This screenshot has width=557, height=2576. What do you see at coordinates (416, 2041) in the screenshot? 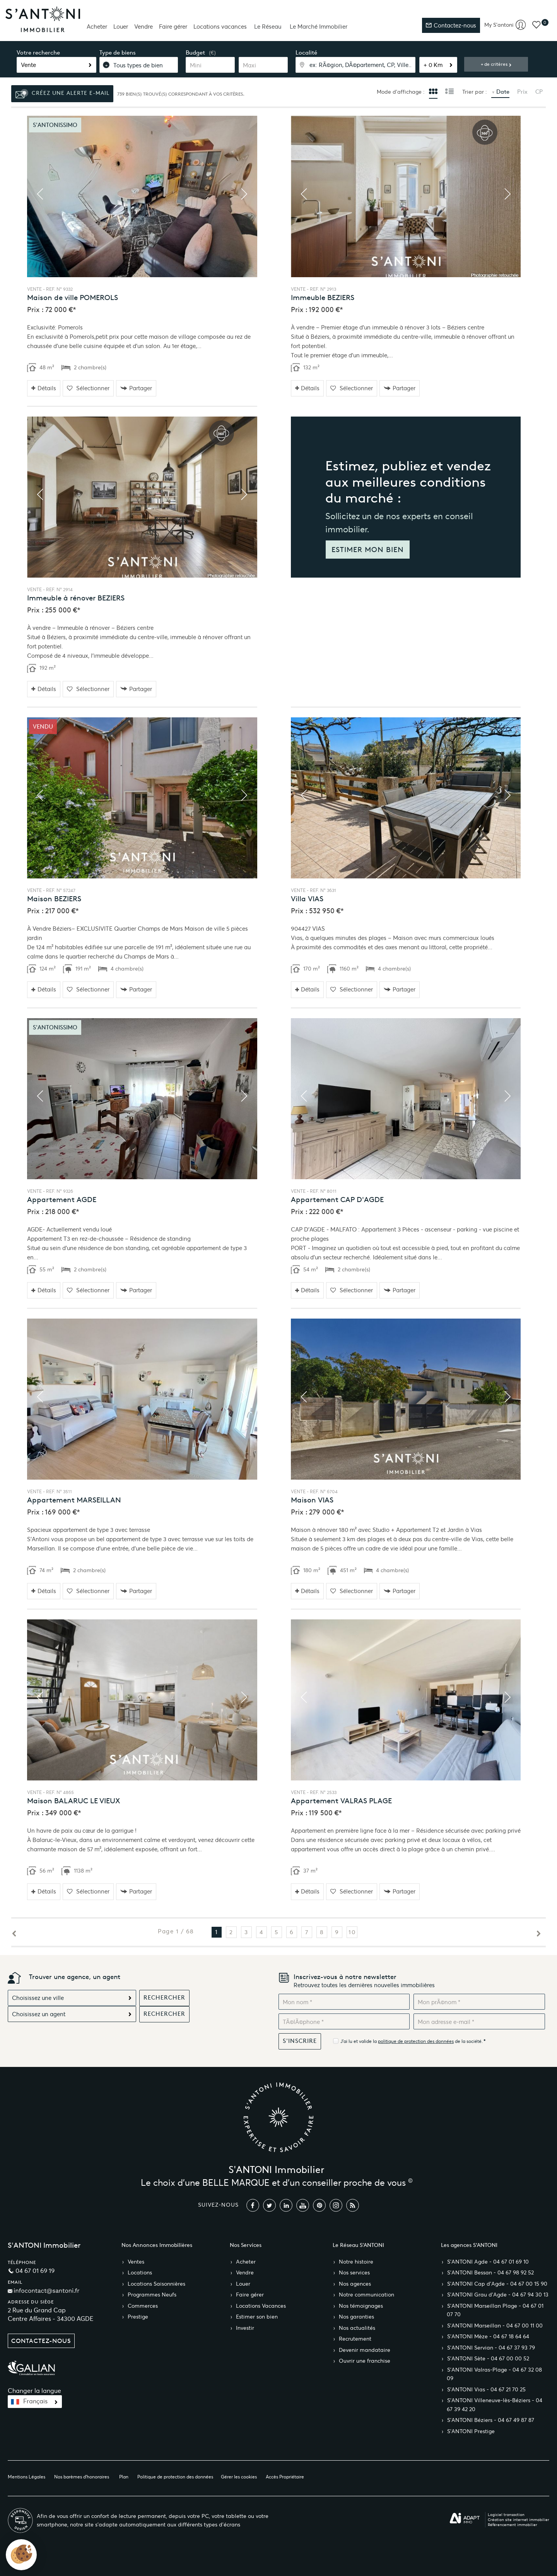
I see `politique de protection des données` at bounding box center [416, 2041].